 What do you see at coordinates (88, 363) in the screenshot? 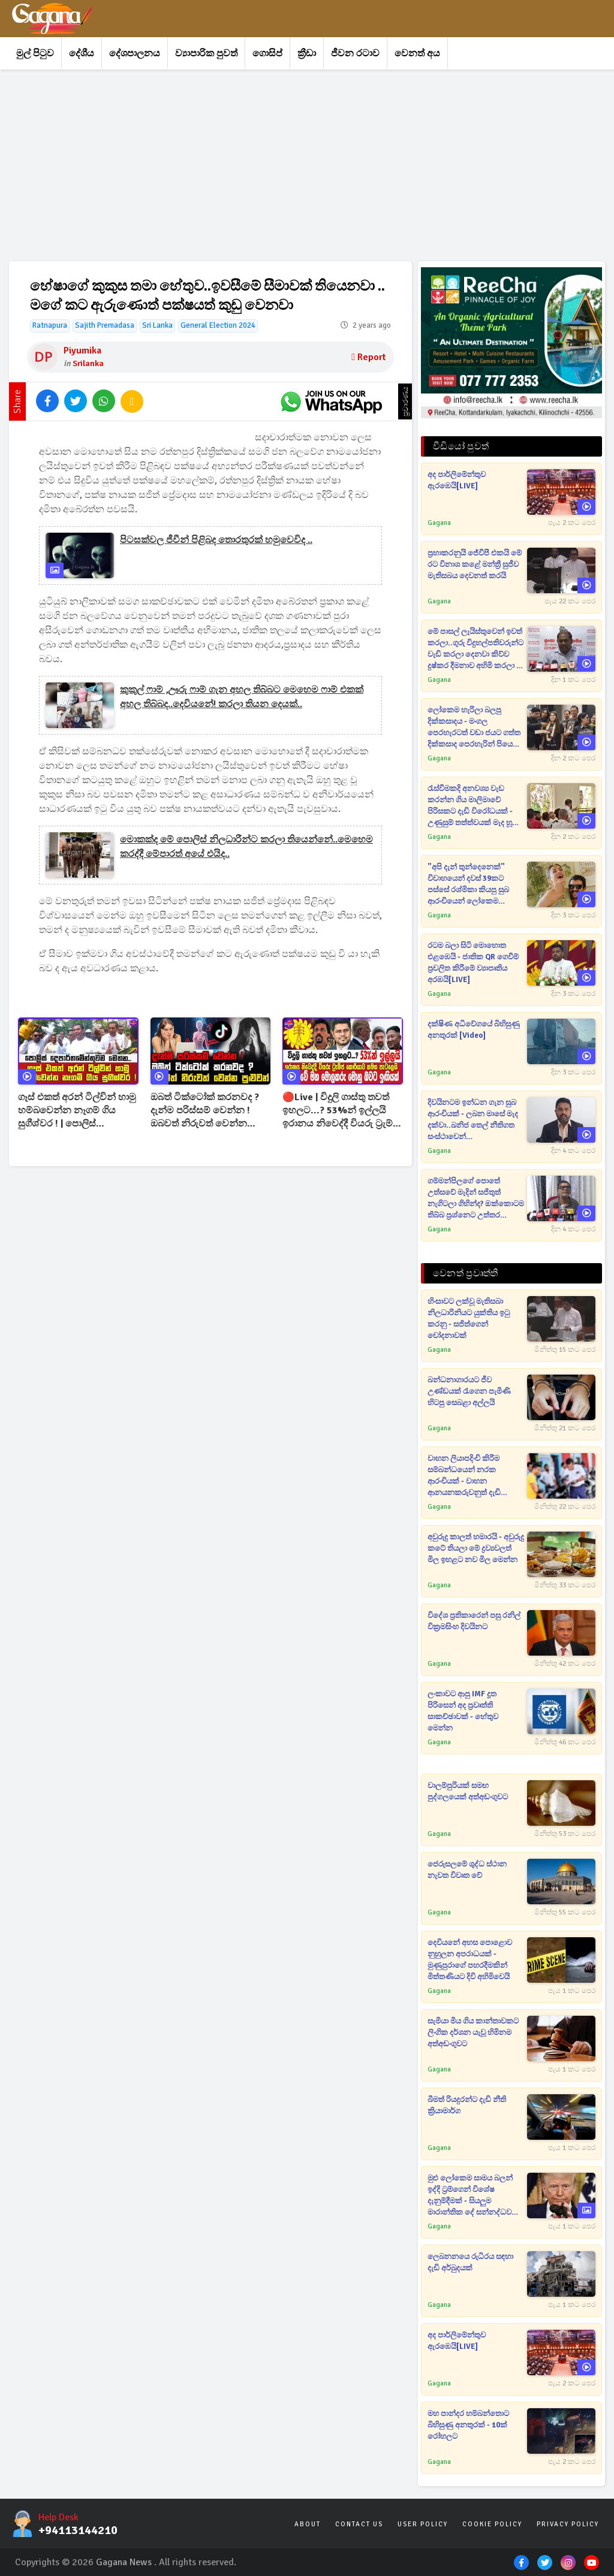
I see `Srilanka` at bounding box center [88, 363].